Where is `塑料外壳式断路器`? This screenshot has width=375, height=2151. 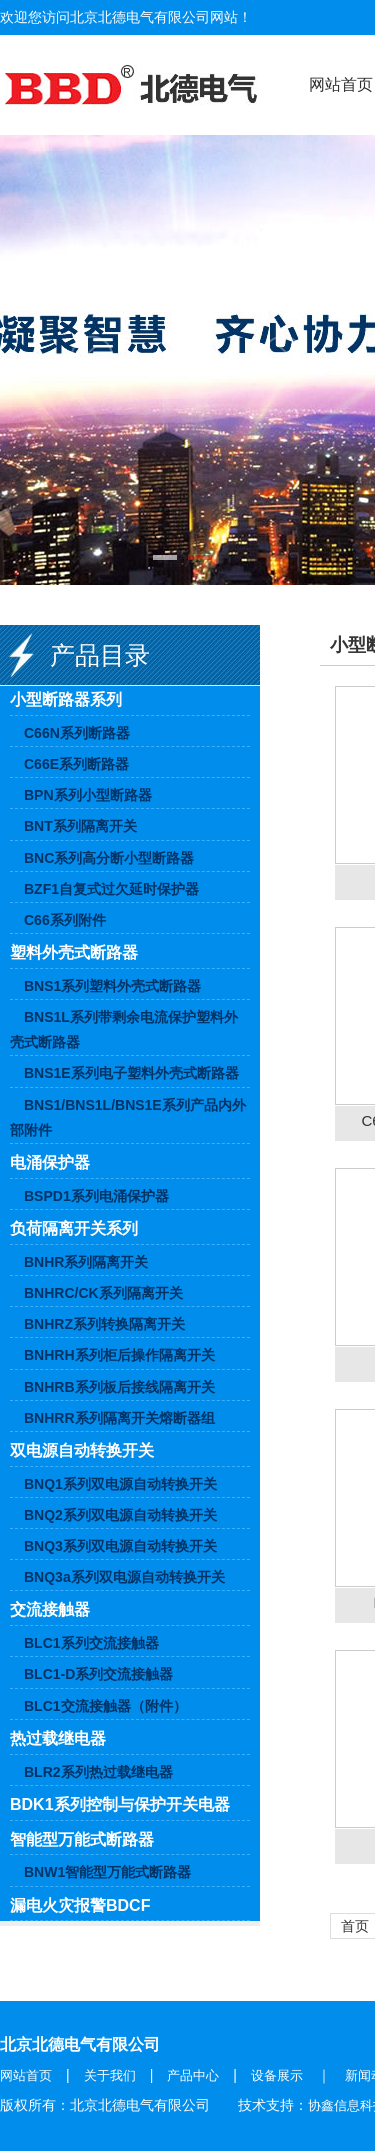 塑料外壳式断路器 is located at coordinates (74, 952).